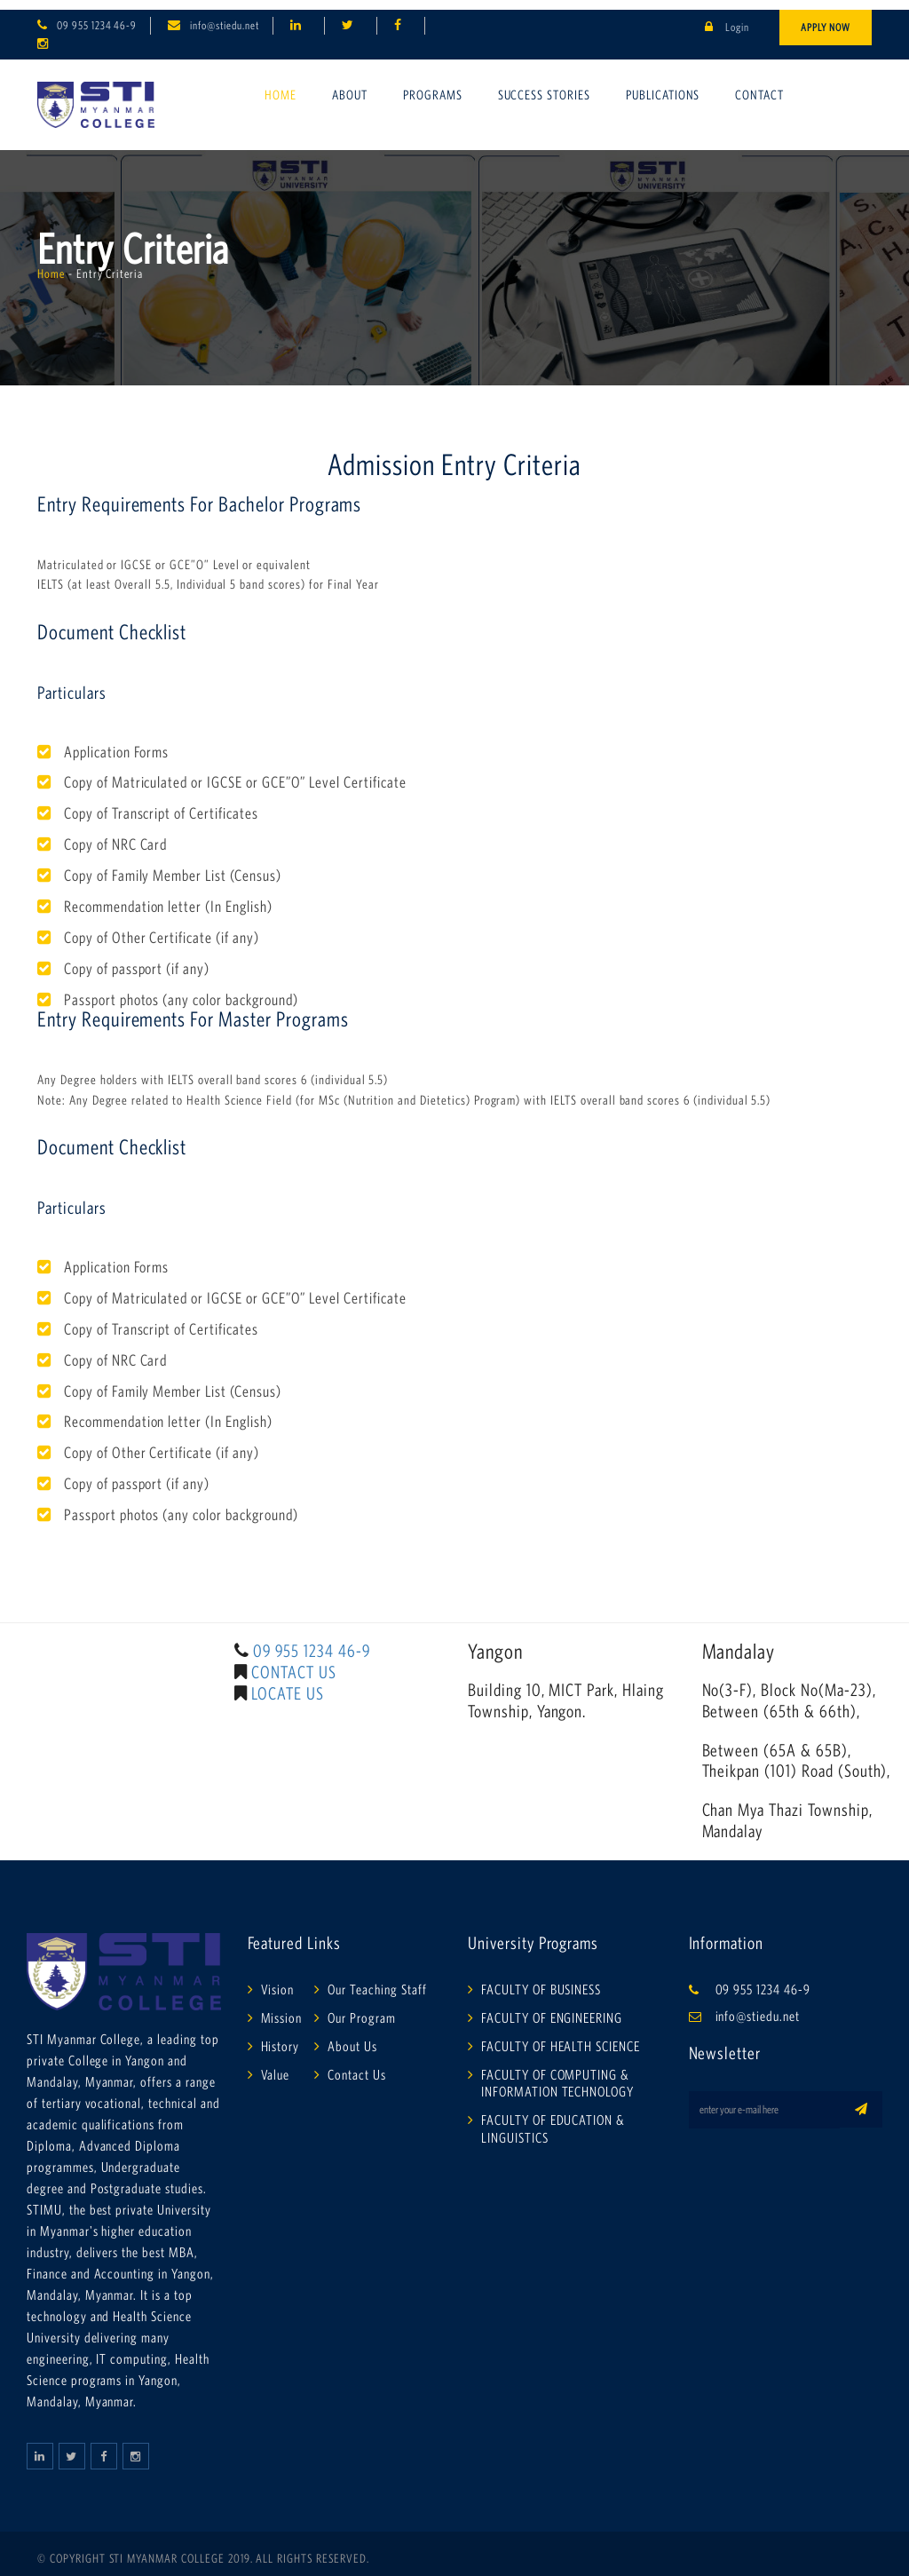 The image size is (909, 2576). Describe the element at coordinates (826, 17) in the screenshot. I see `Apply Now` at that location.